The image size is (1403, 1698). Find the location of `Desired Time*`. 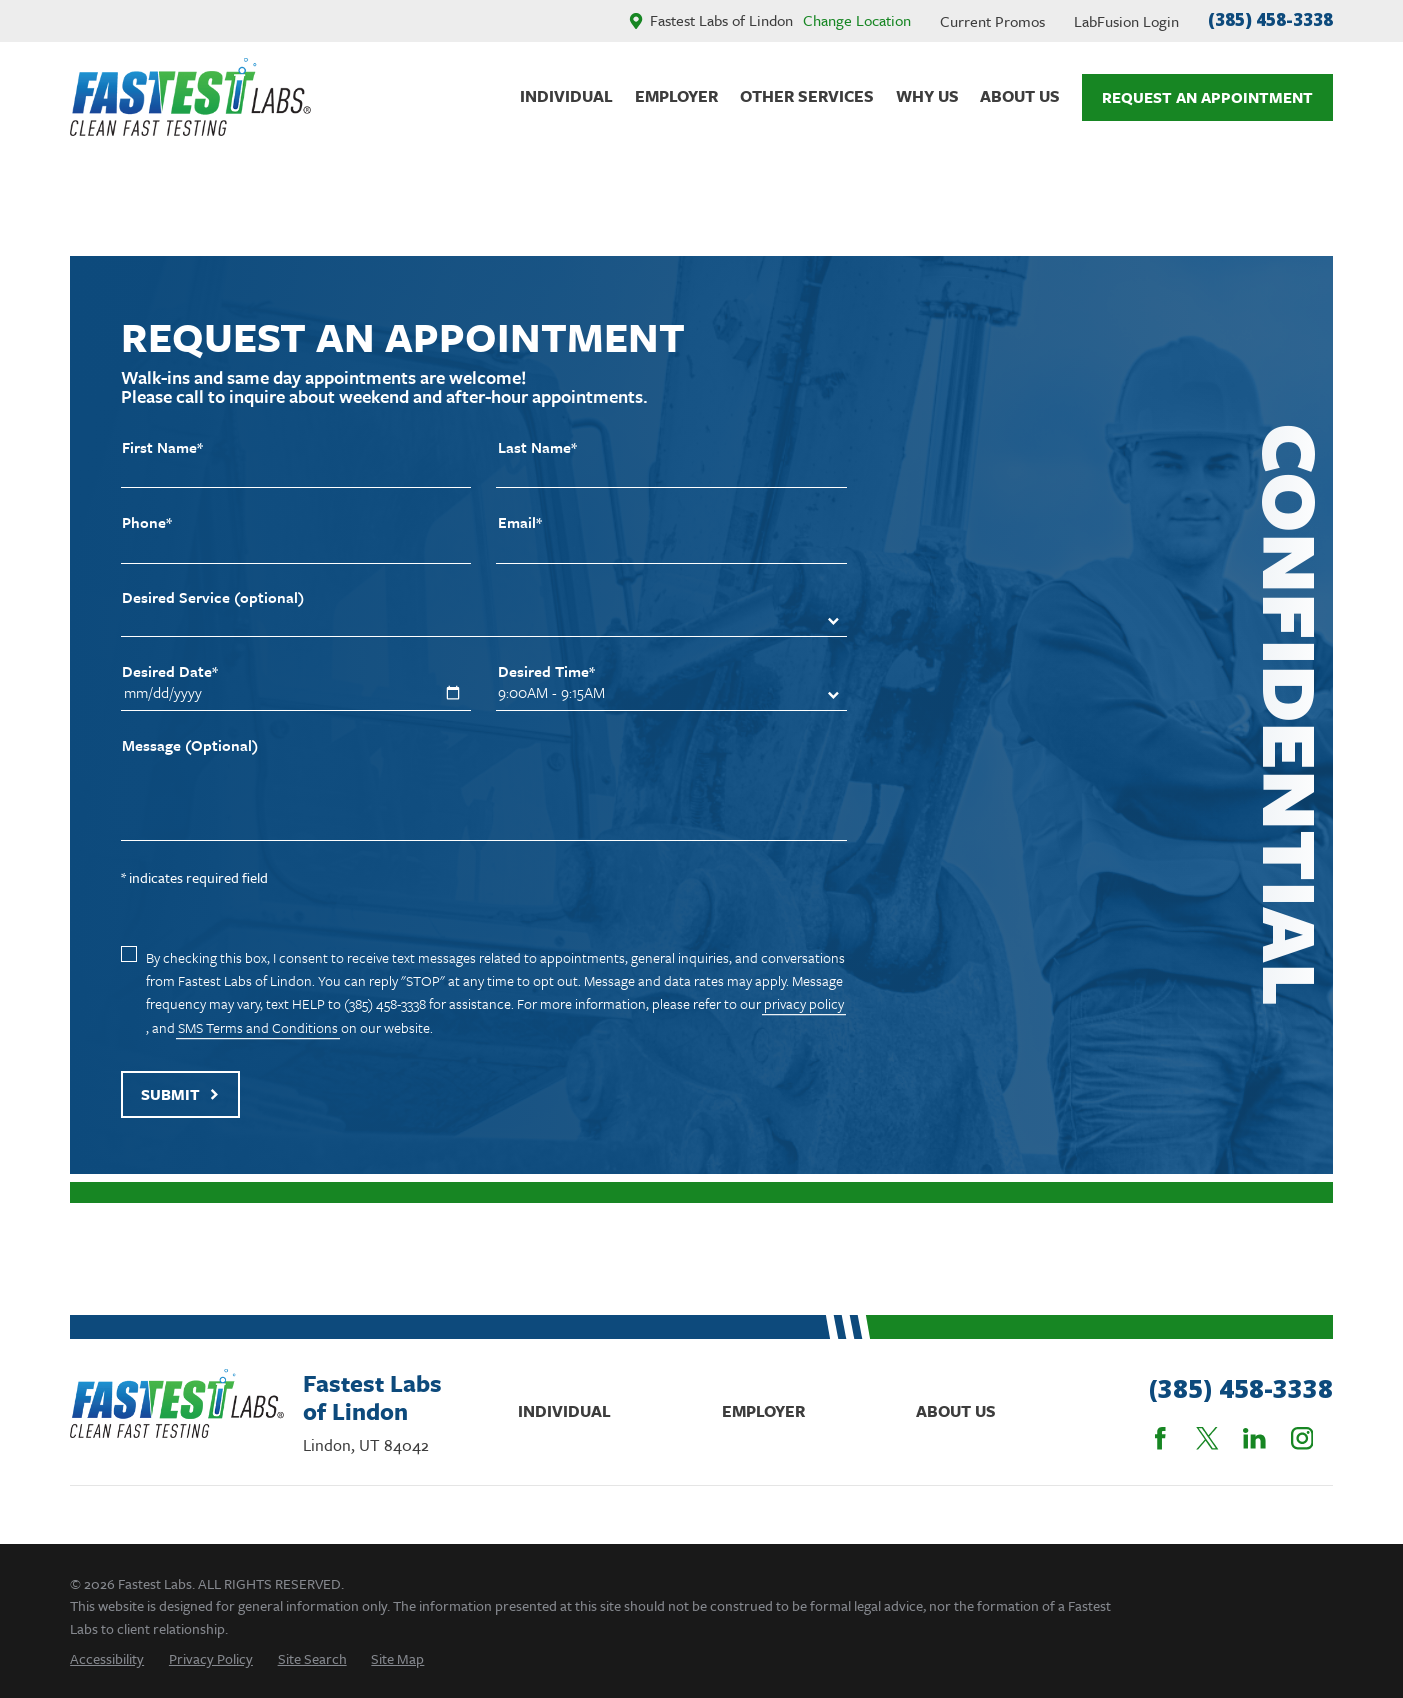

Desired Time* is located at coordinates (546, 671).